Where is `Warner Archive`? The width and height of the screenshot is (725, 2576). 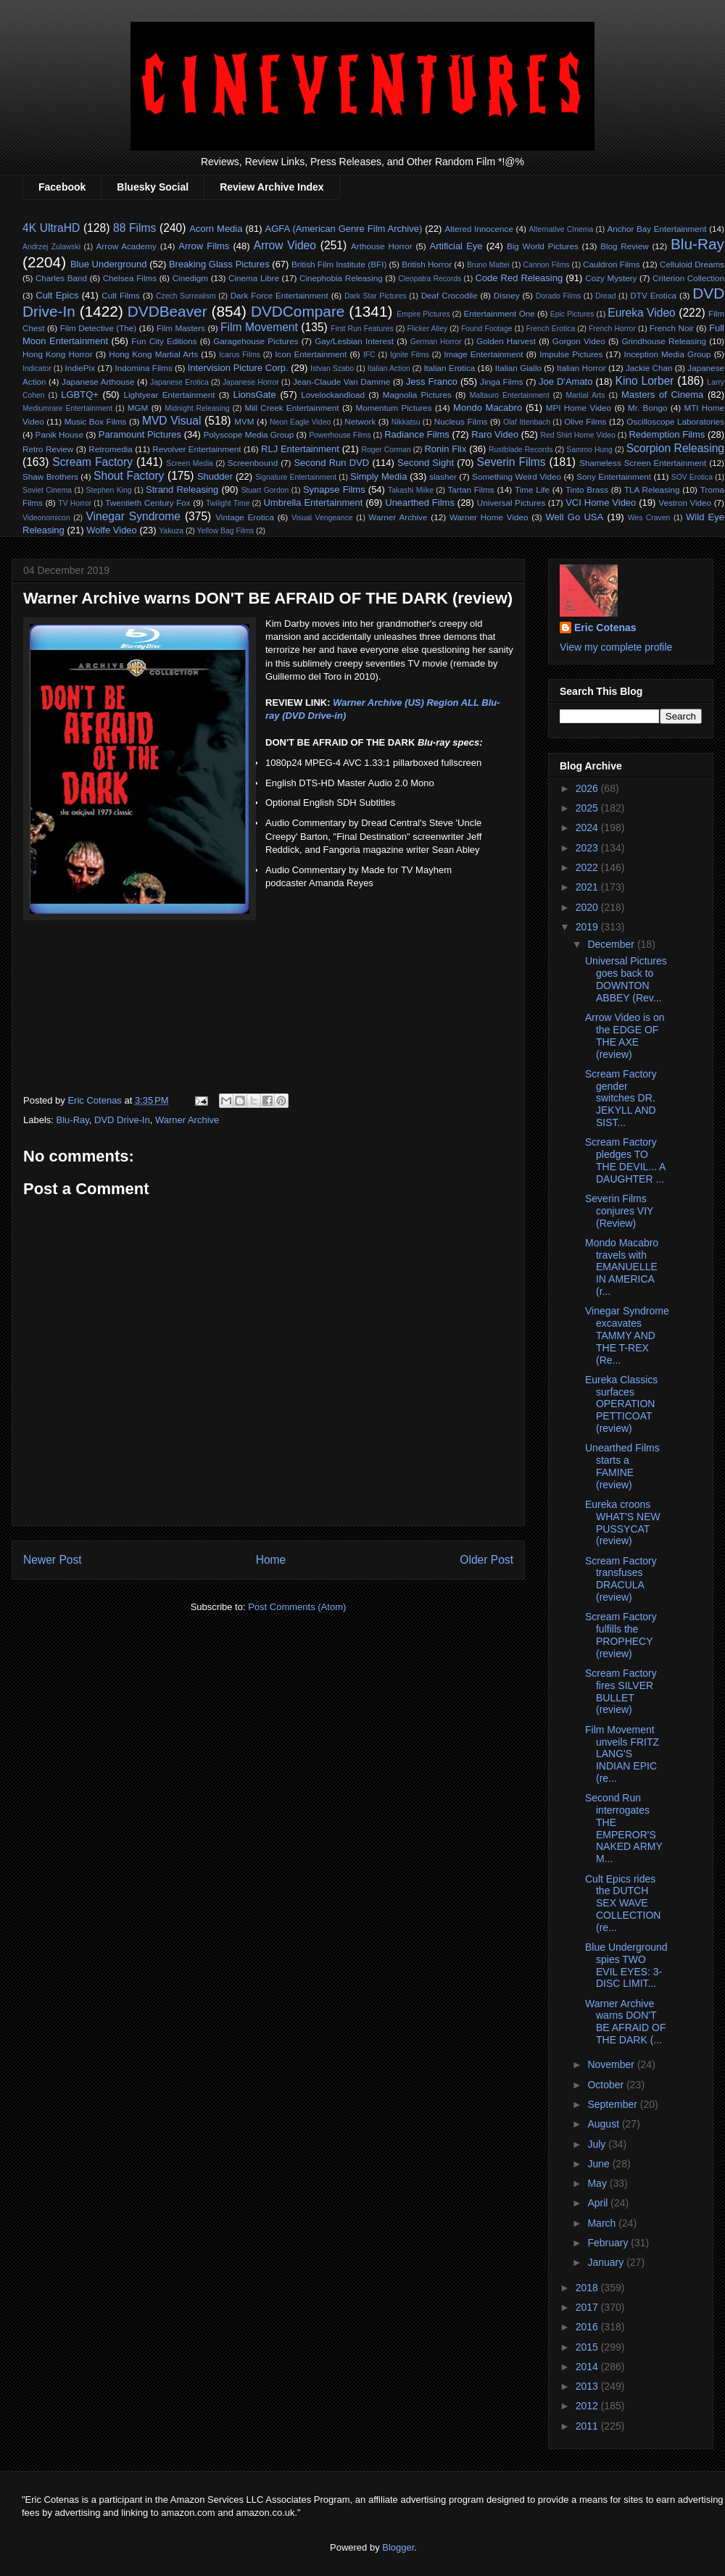
Warner Archive is located at coordinates (397, 517).